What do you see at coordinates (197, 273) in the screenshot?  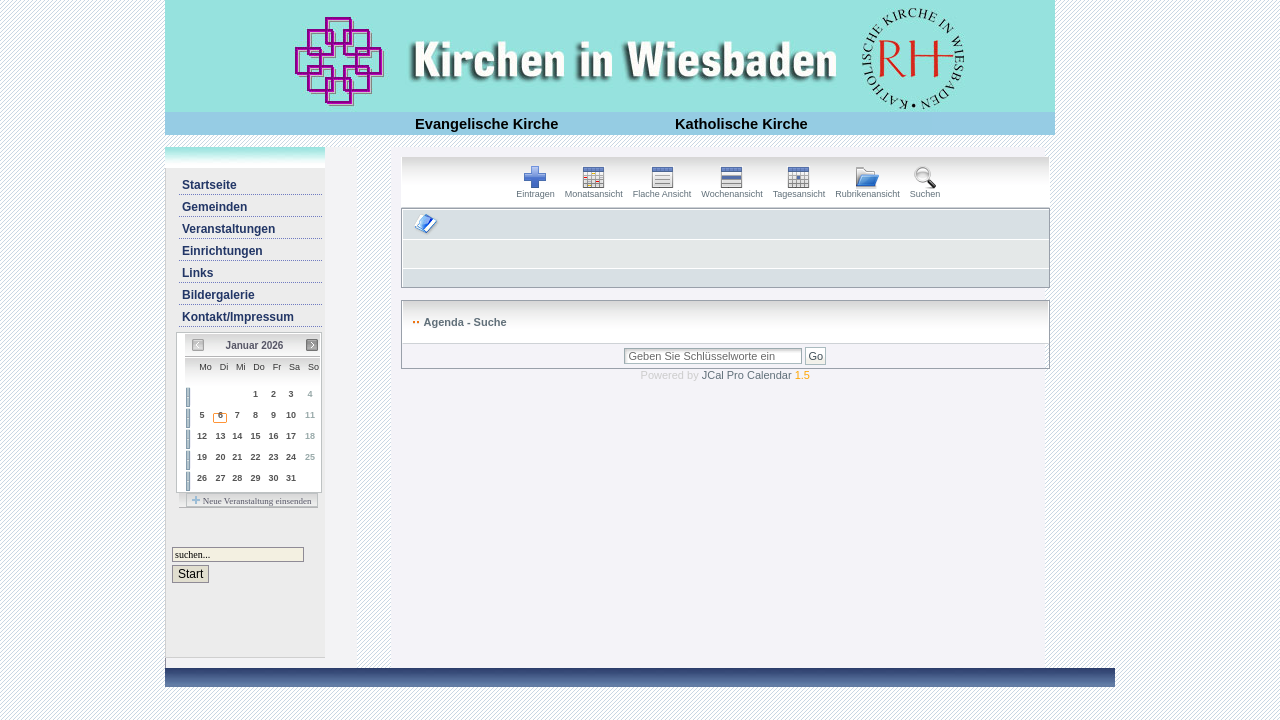 I see `Links` at bounding box center [197, 273].